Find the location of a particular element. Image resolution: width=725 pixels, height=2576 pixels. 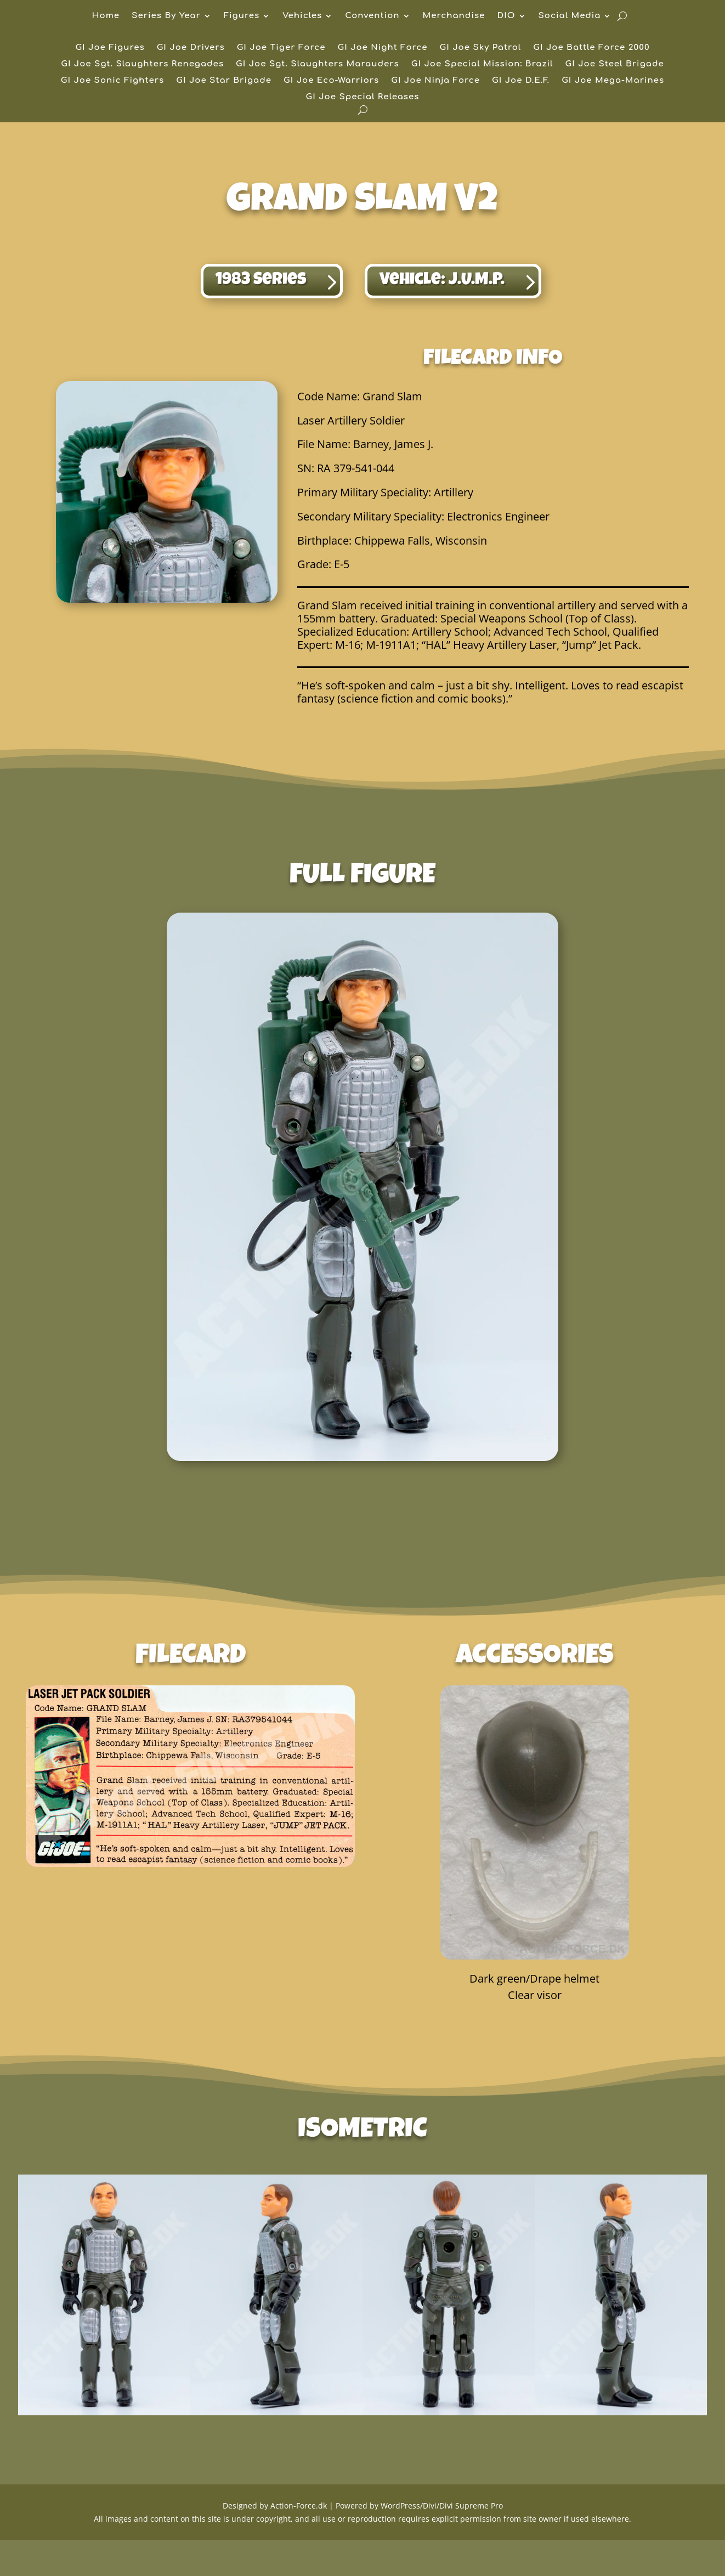

GI Joe Tiger Force is located at coordinates (281, 48).